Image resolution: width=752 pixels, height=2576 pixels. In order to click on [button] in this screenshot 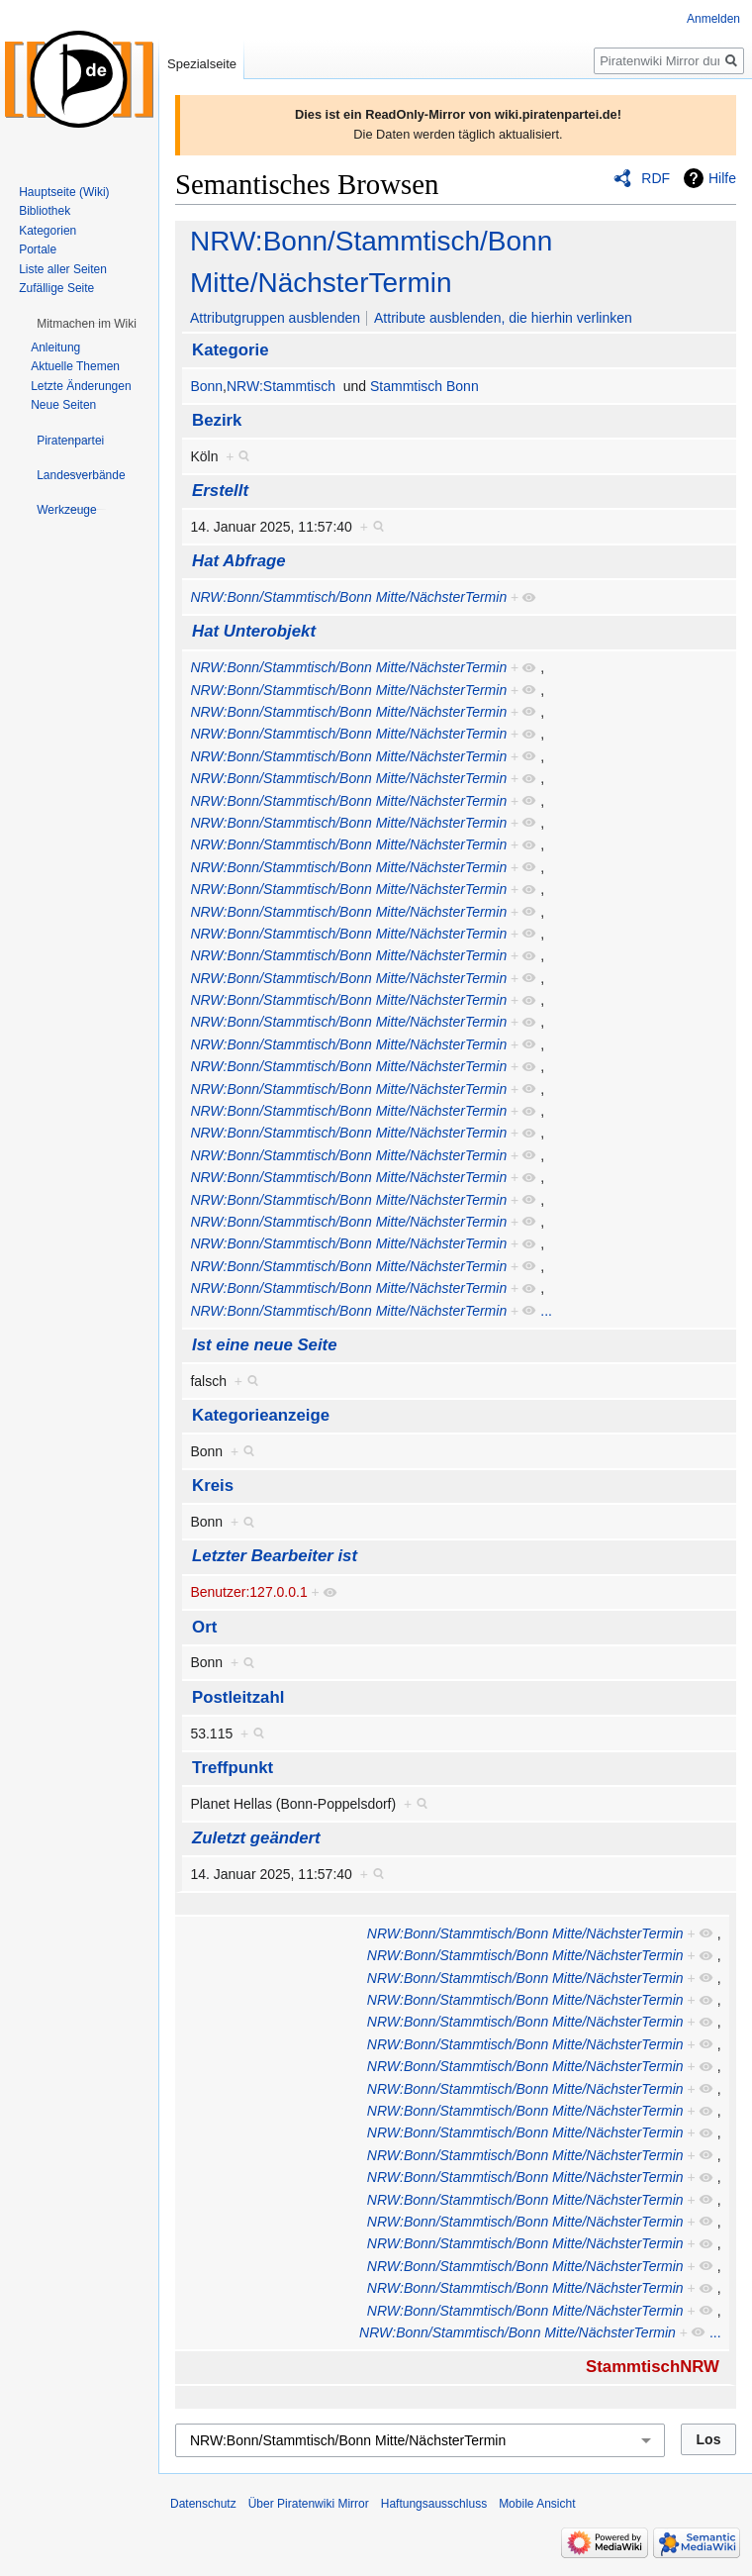, I will do `click(87, 324)`.